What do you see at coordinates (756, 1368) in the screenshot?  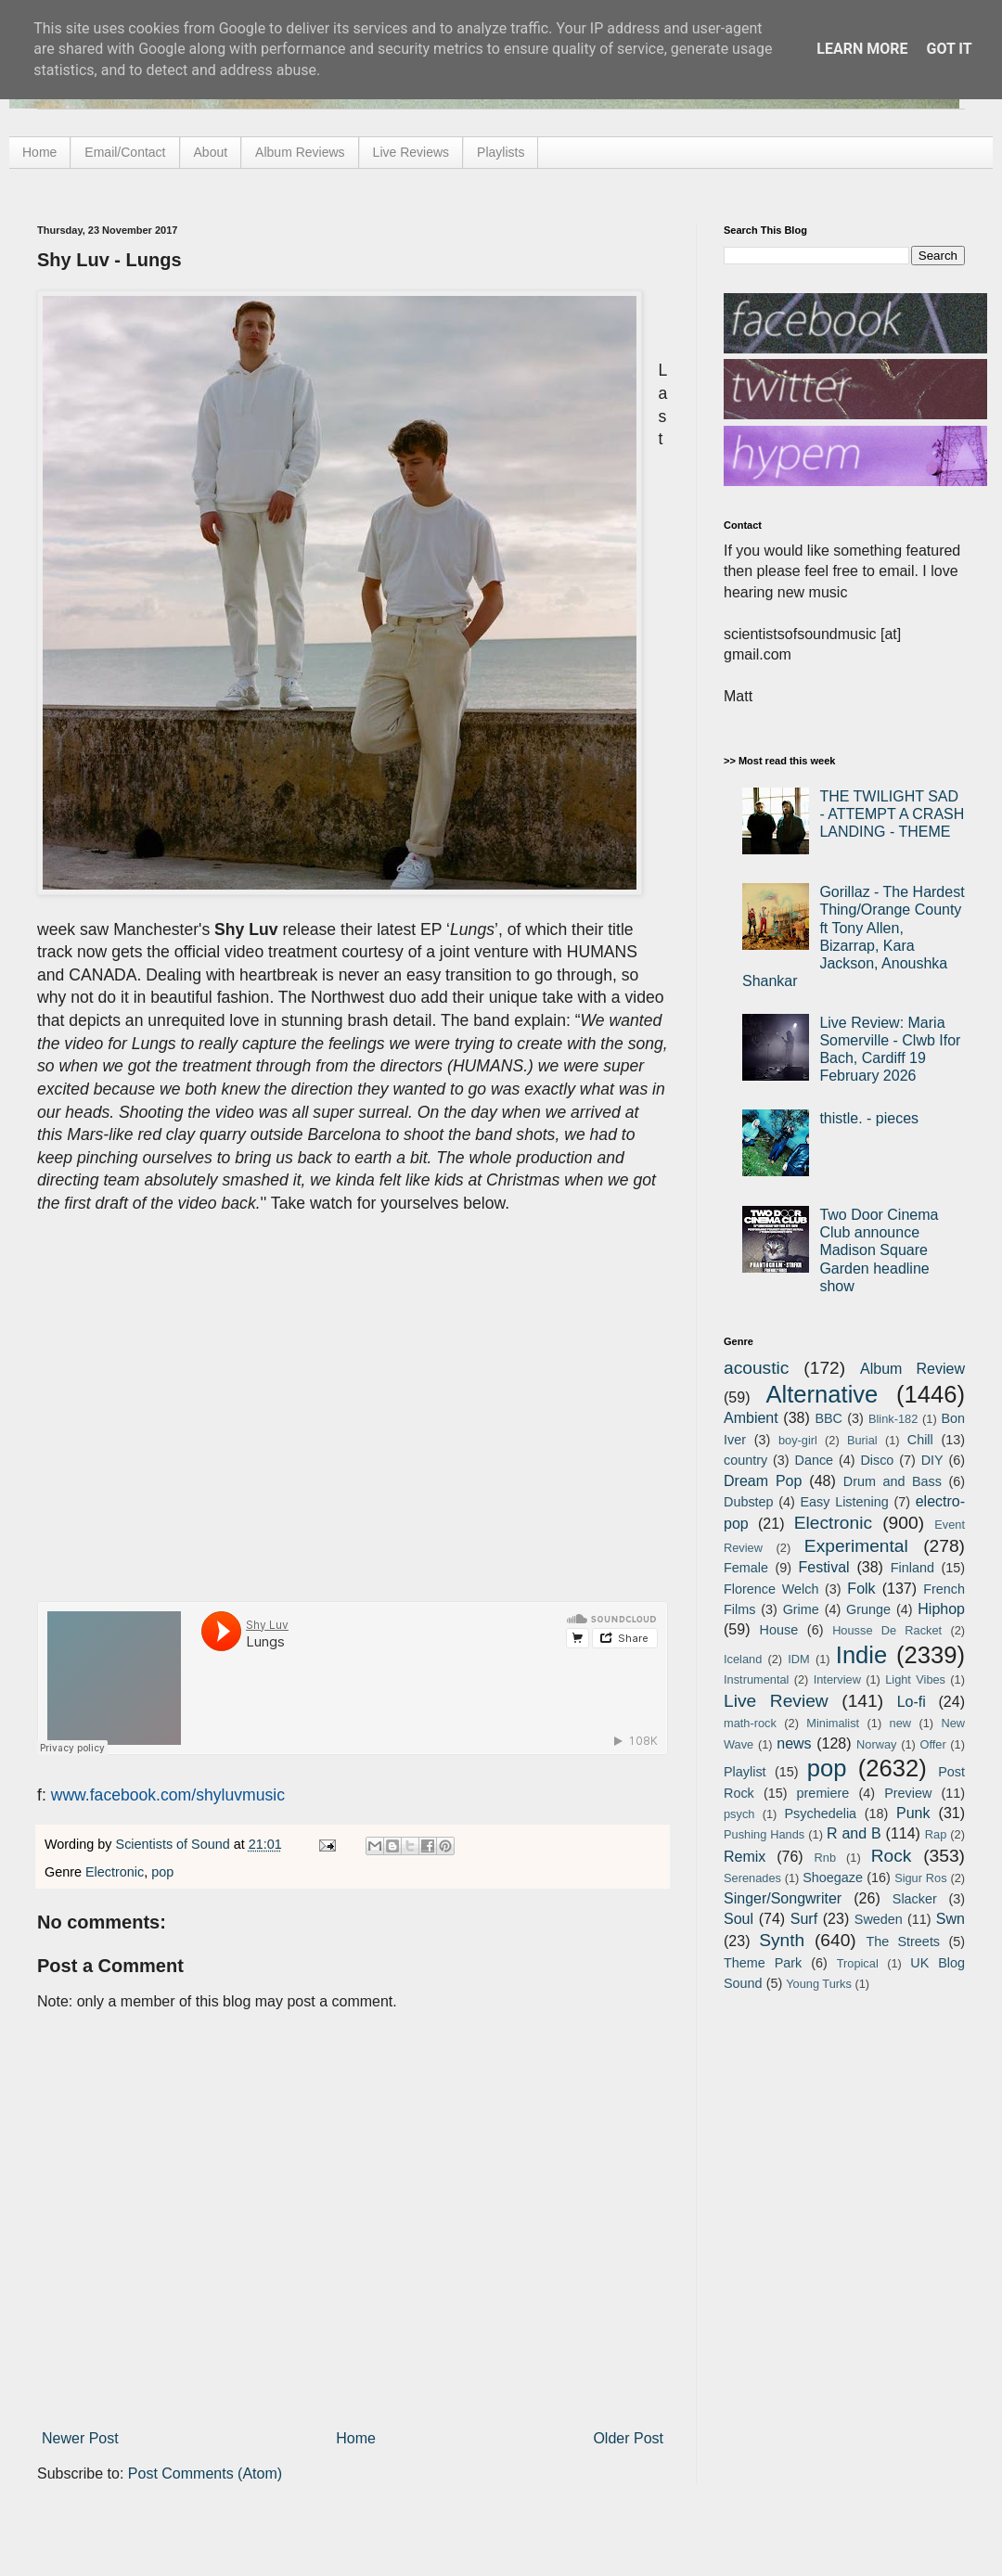 I see `acoustic` at bounding box center [756, 1368].